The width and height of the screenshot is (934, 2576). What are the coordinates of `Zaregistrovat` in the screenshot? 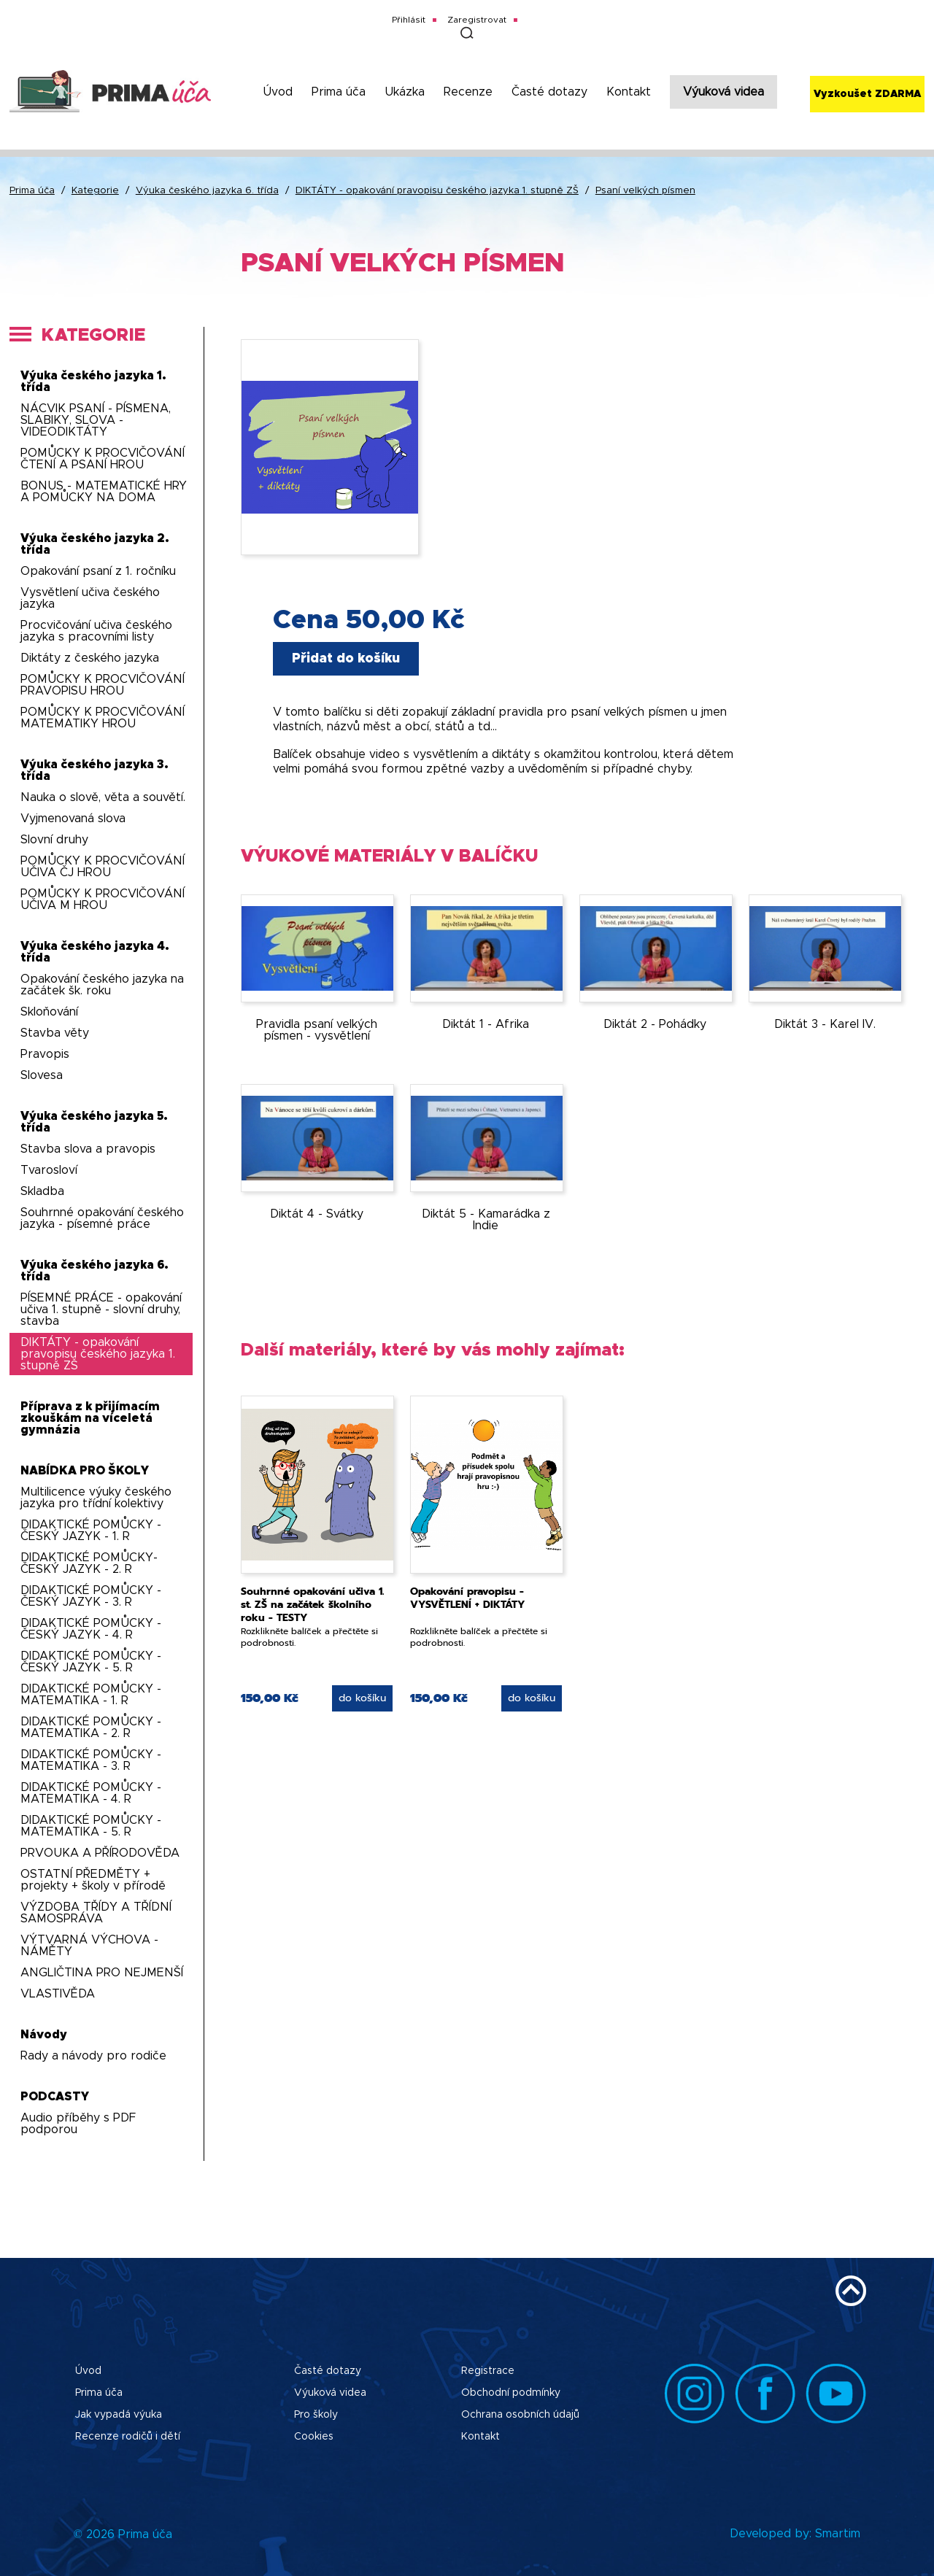 It's located at (476, 19).